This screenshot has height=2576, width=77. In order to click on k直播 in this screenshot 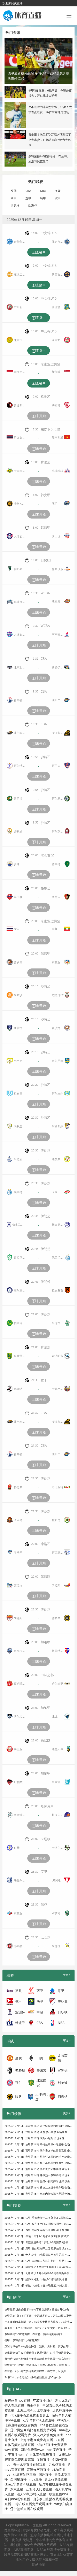, I will do `click(60, 2440)`.